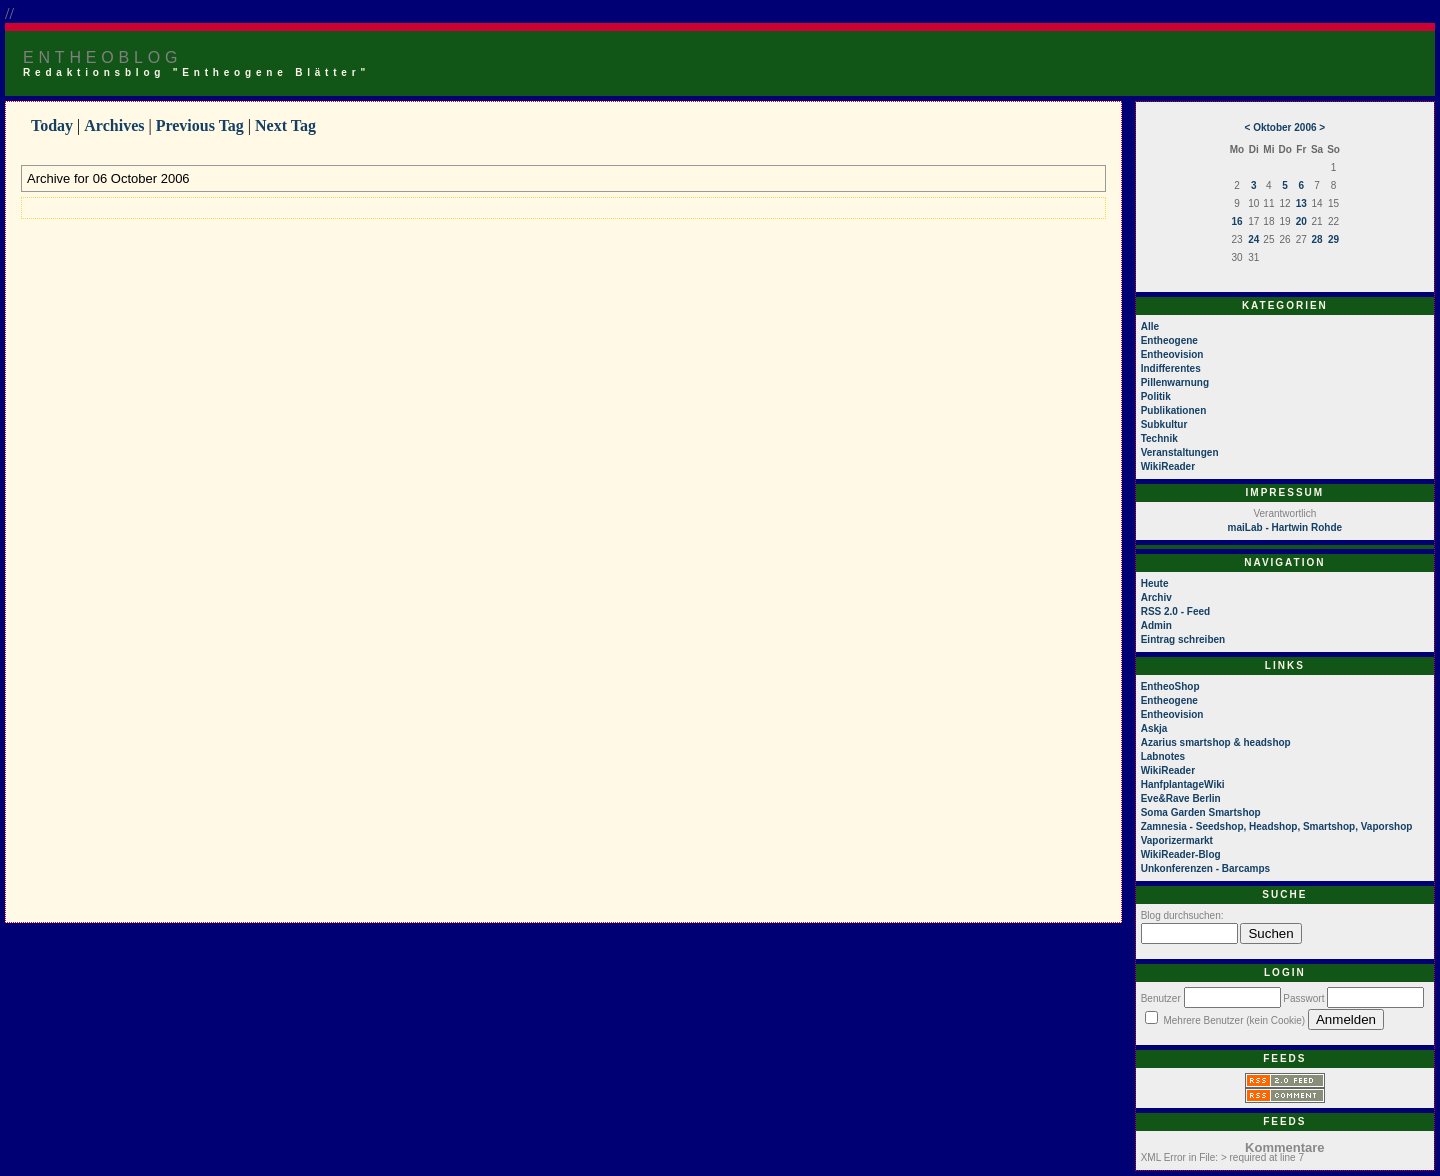 The width and height of the screenshot is (1440, 1176). I want to click on Zamnesia - Seedshop, Headshop, Smartshop, Vaporshop, so click(1277, 826).